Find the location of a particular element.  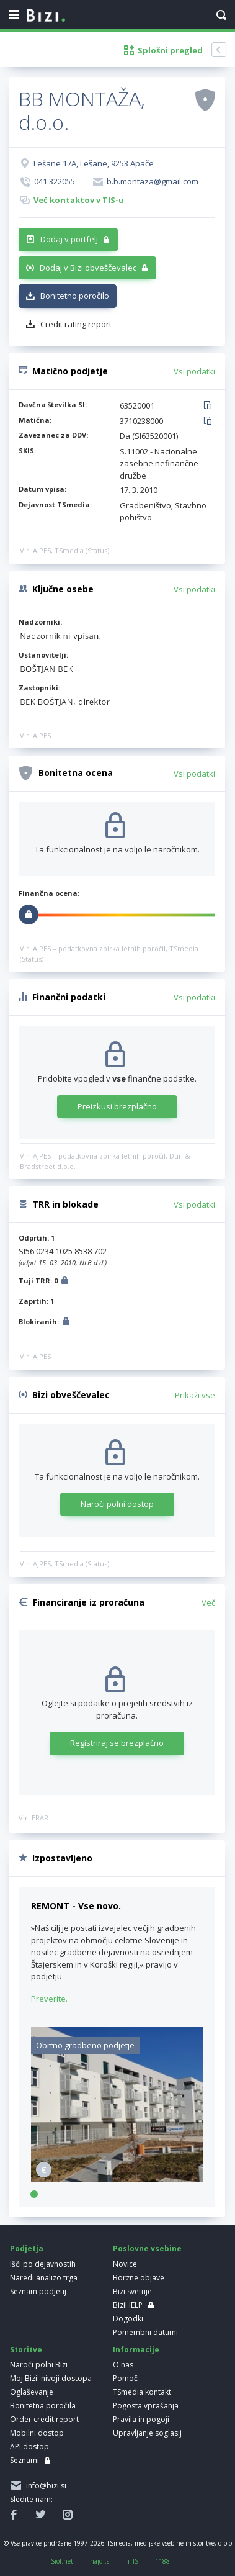

Pravila in pogoji is located at coordinates (141, 2419).